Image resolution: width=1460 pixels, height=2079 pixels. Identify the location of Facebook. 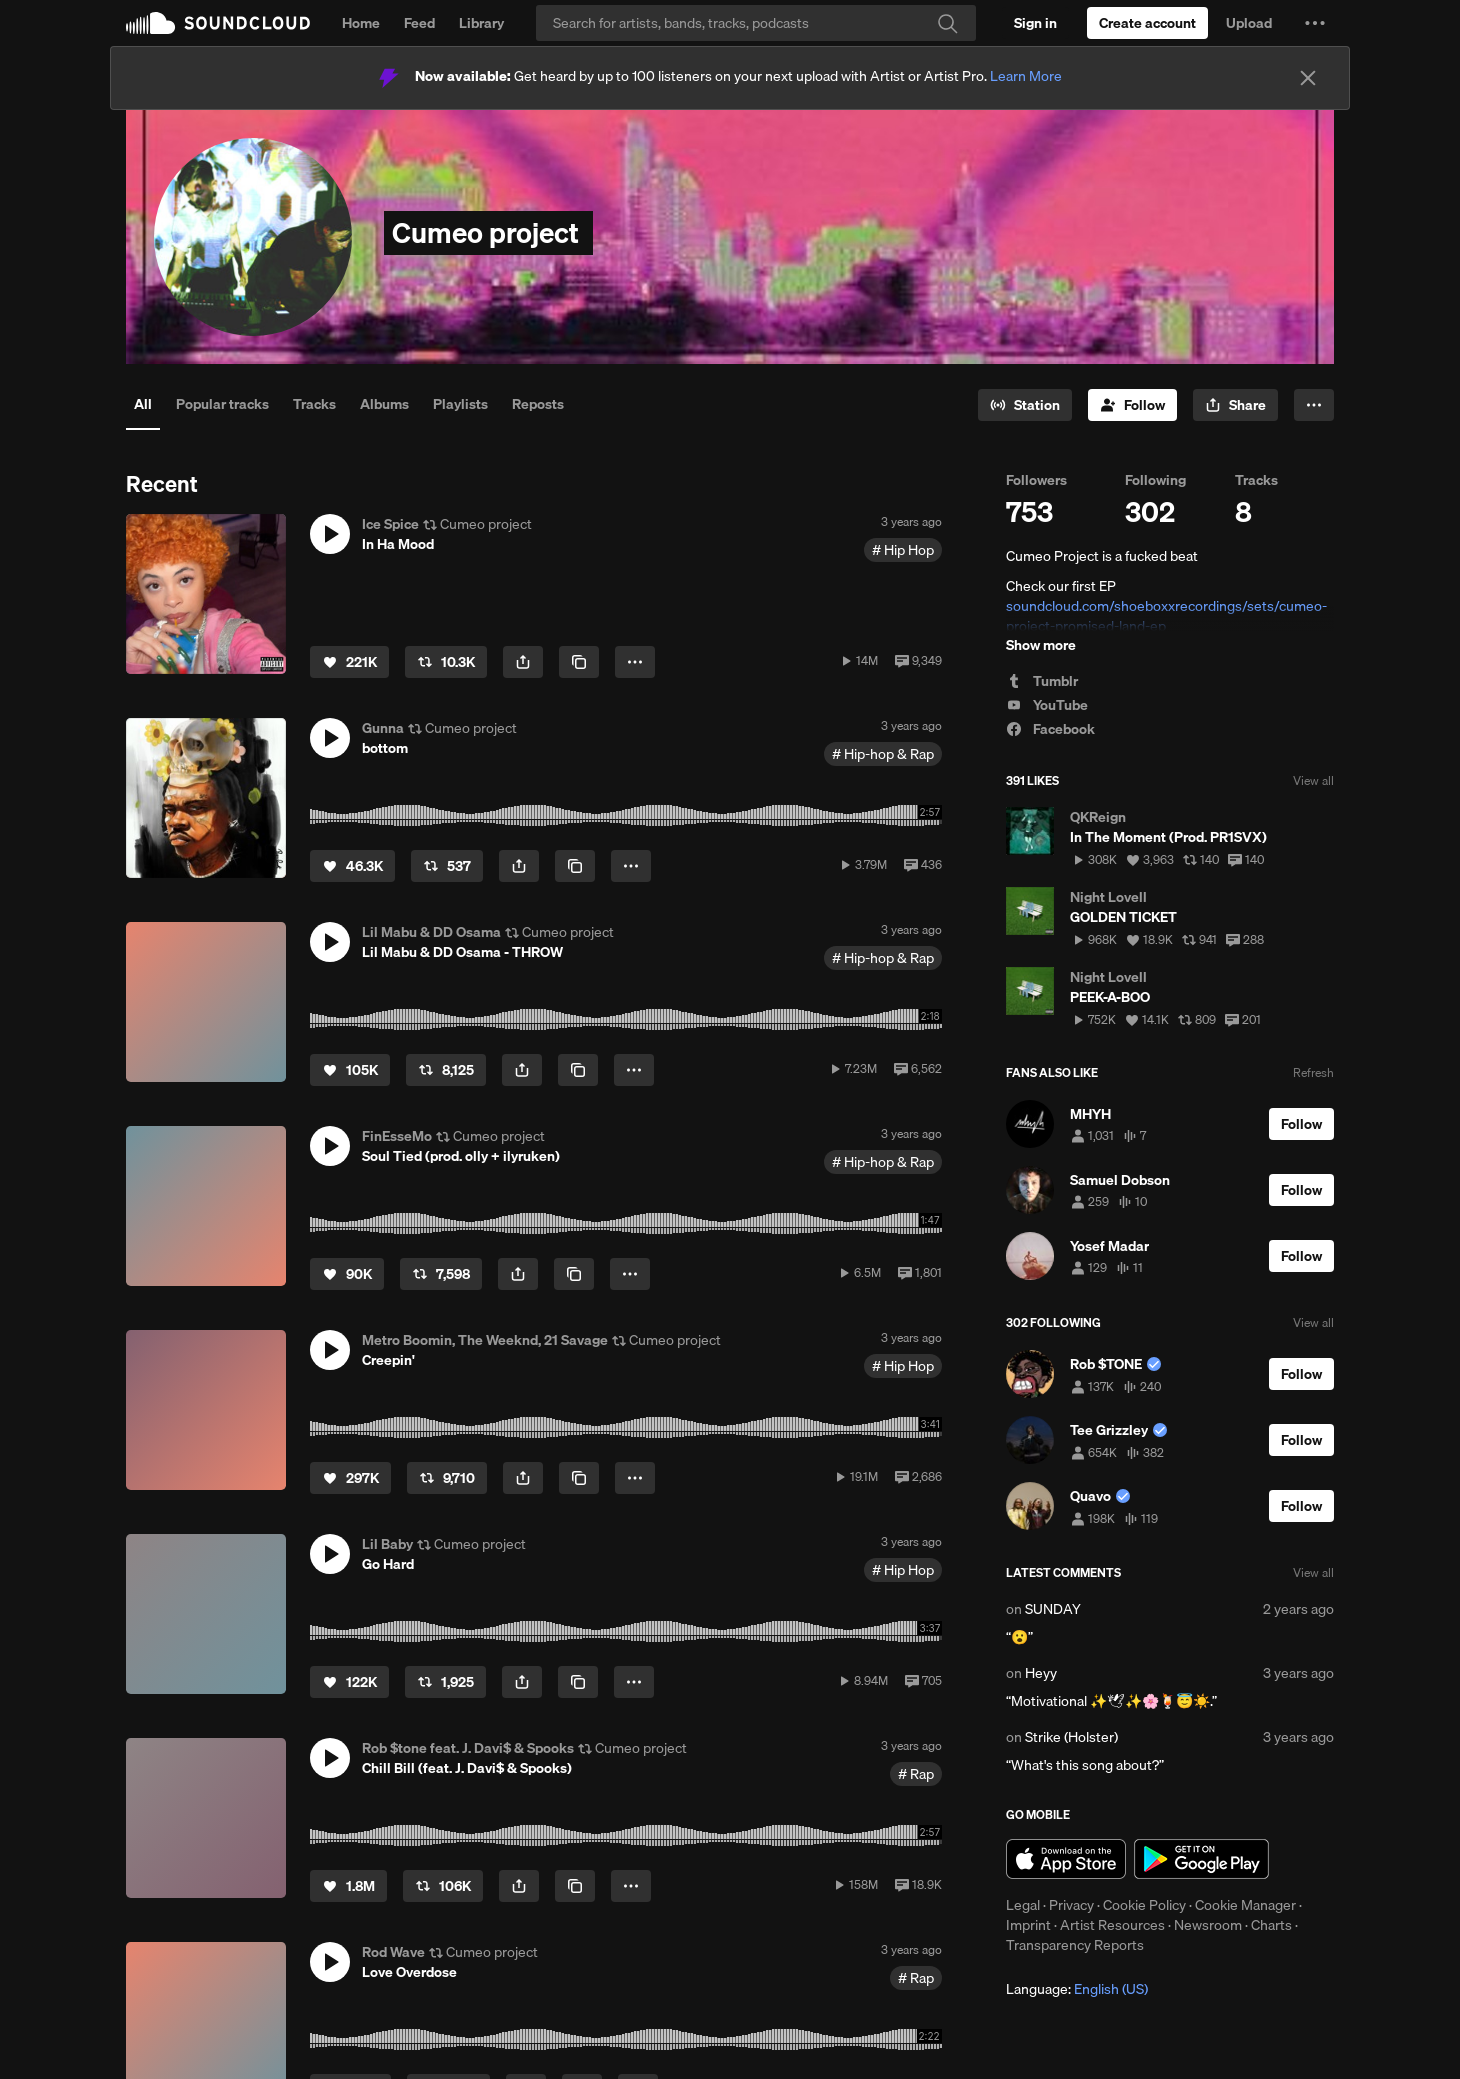
(1050, 729).